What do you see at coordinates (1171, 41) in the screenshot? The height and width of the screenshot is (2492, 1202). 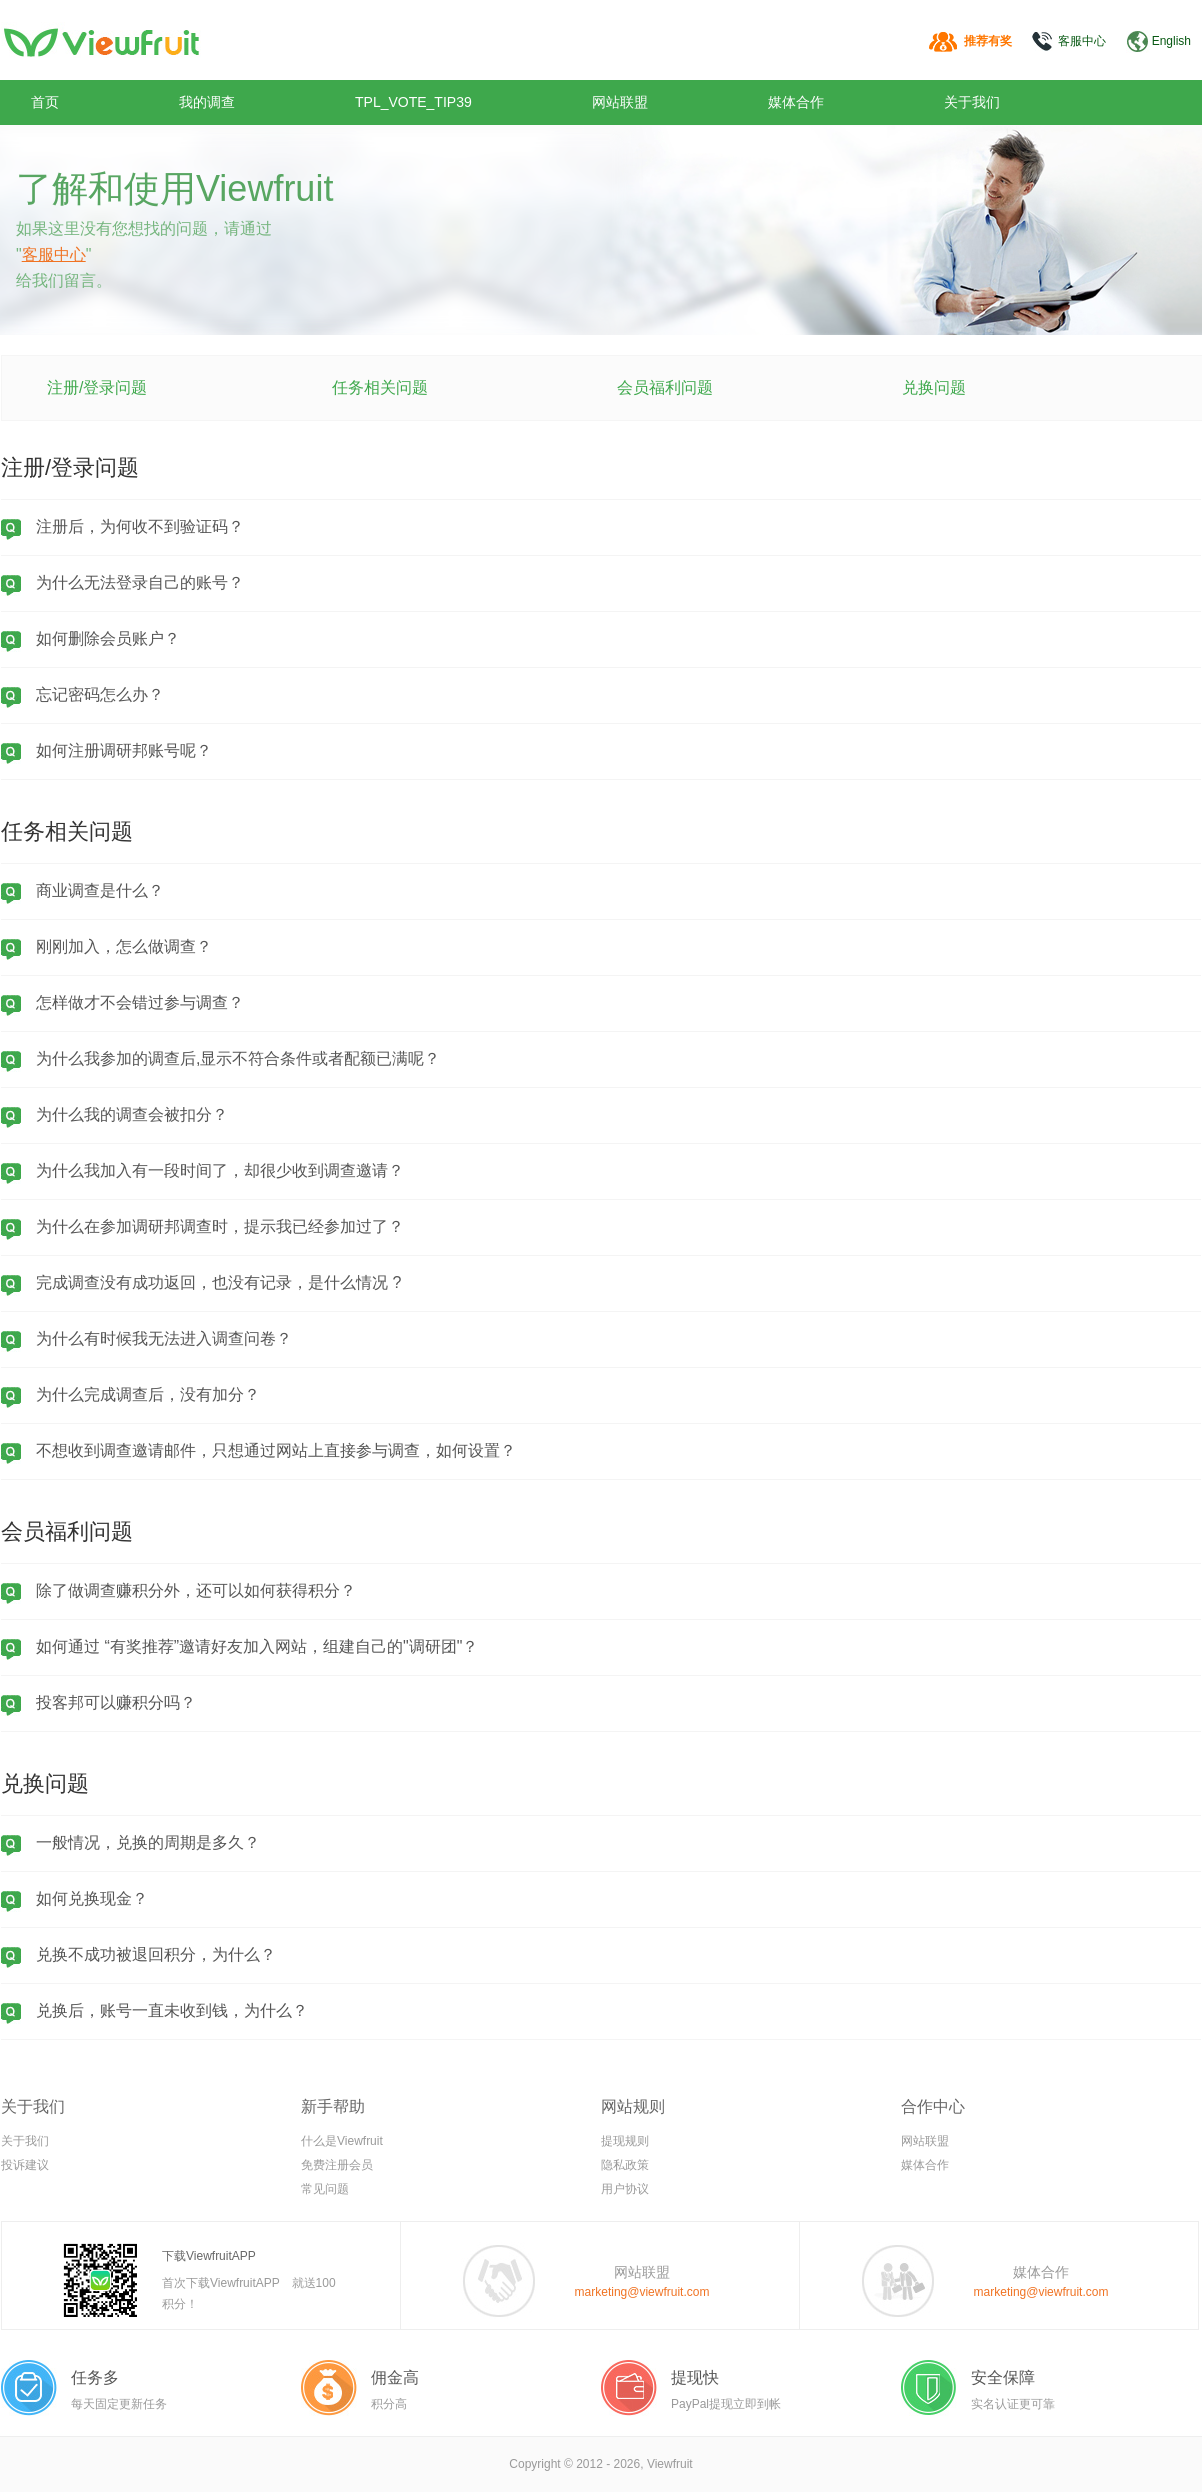 I see `English` at bounding box center [1171, 41].